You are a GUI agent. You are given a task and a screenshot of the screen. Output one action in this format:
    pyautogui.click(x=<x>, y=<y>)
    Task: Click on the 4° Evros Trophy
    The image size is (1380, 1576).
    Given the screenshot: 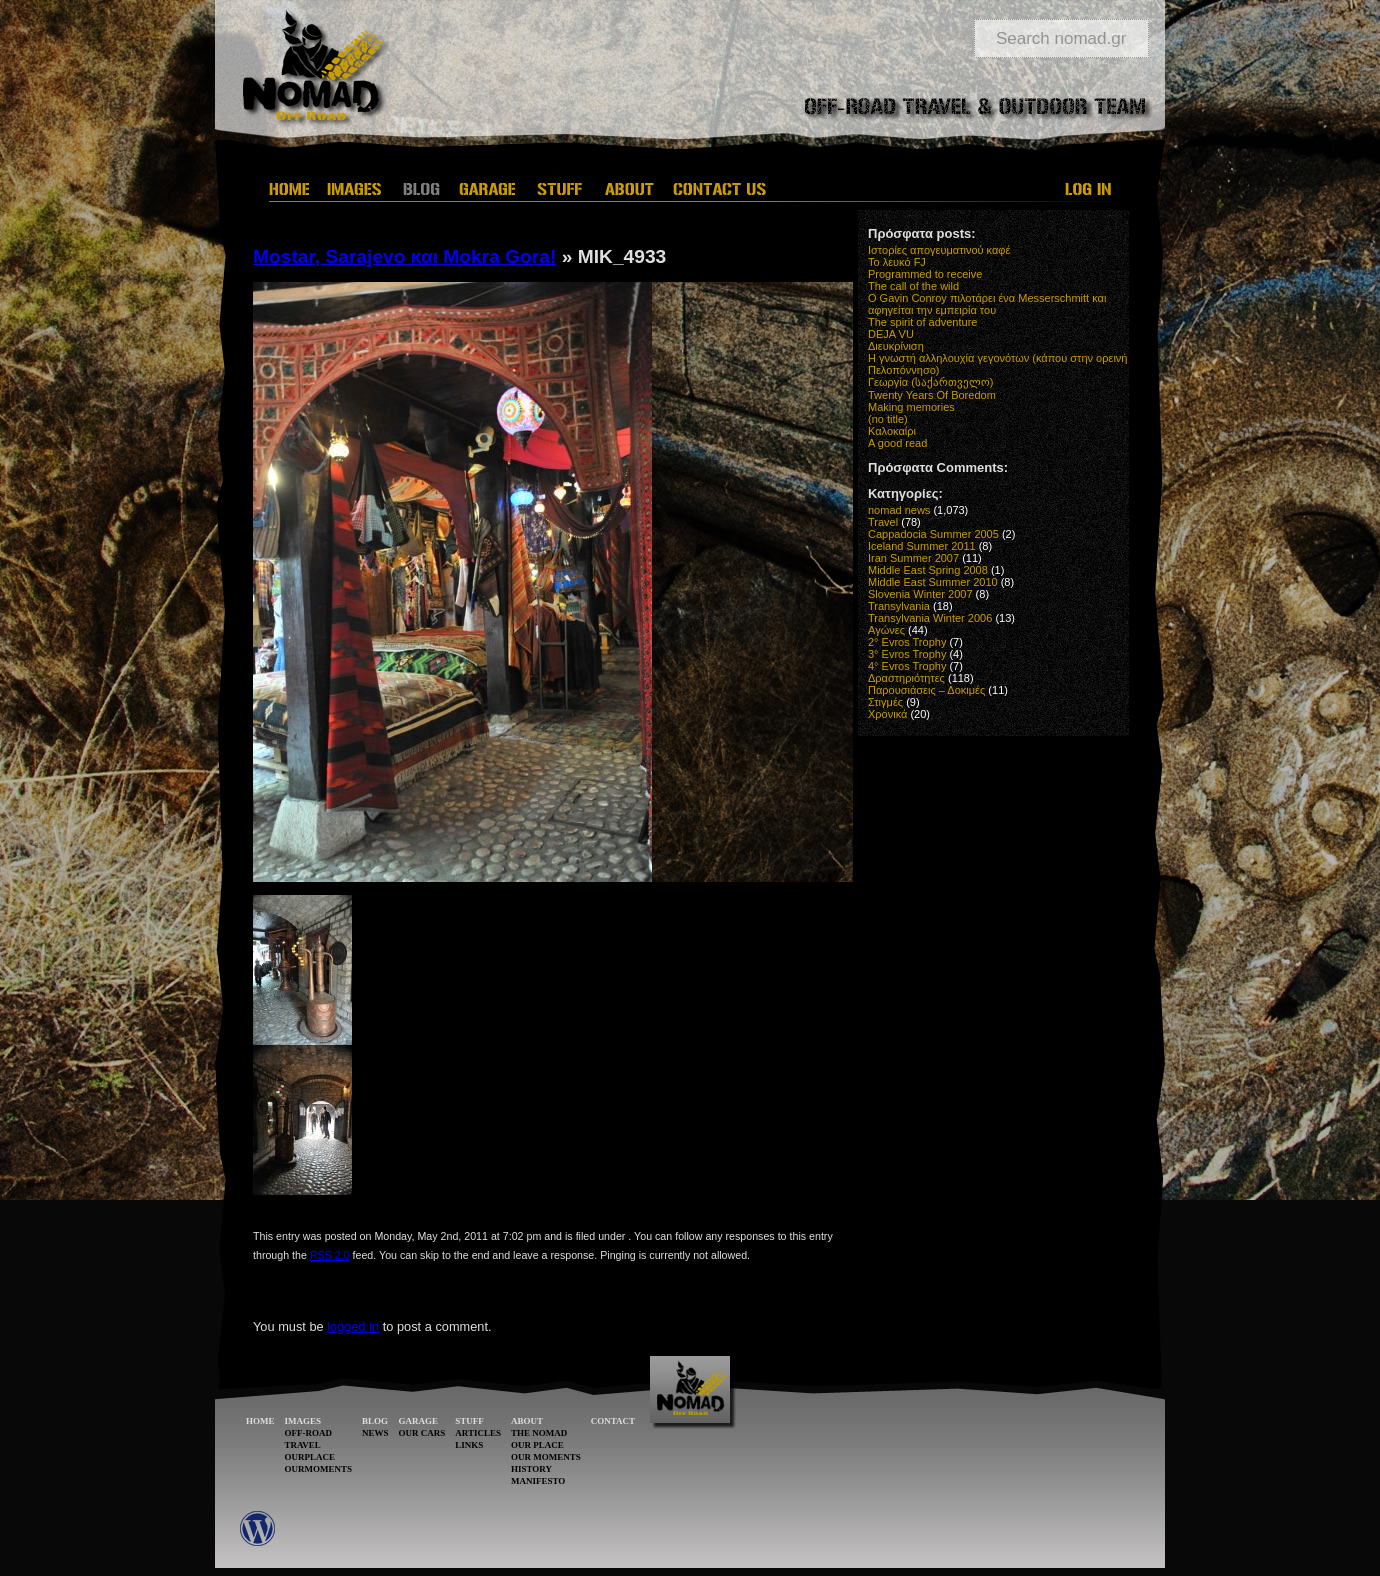 What is the action you would take?
    pyautogui.click(x=907, y=666)
    